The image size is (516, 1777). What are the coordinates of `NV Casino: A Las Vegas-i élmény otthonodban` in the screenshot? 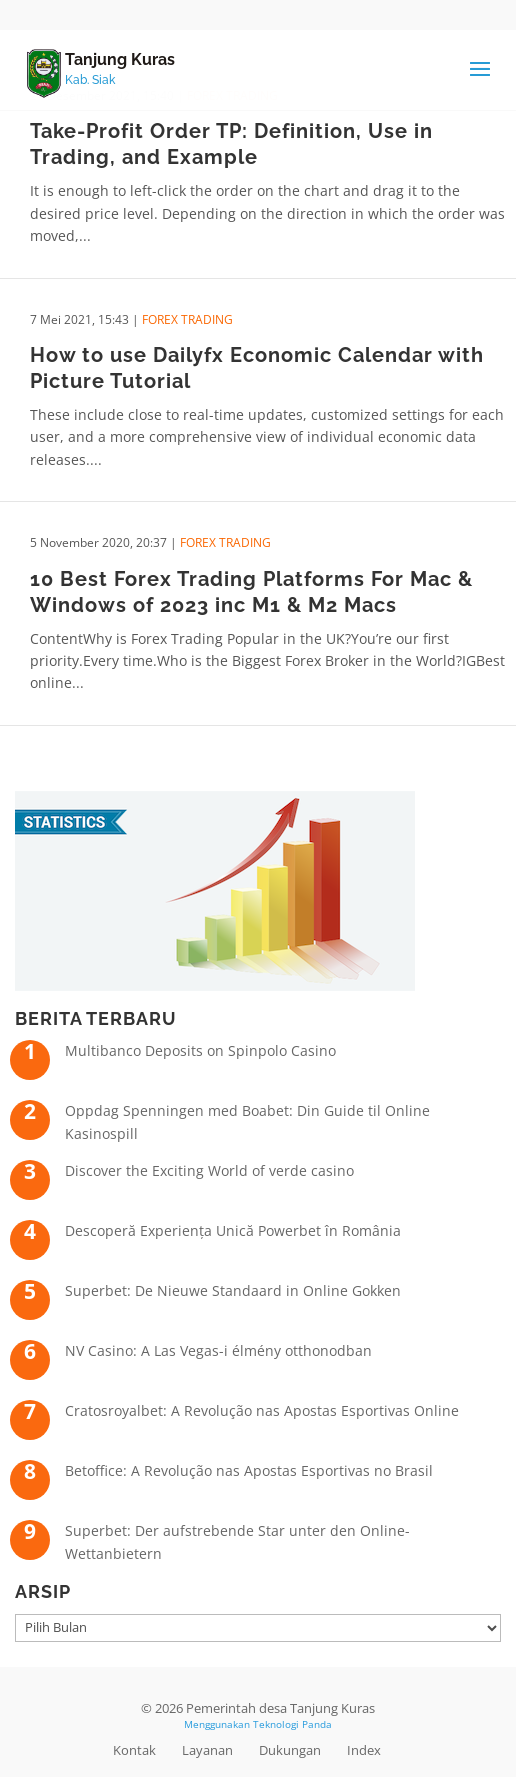 It's located at (218, 1350).